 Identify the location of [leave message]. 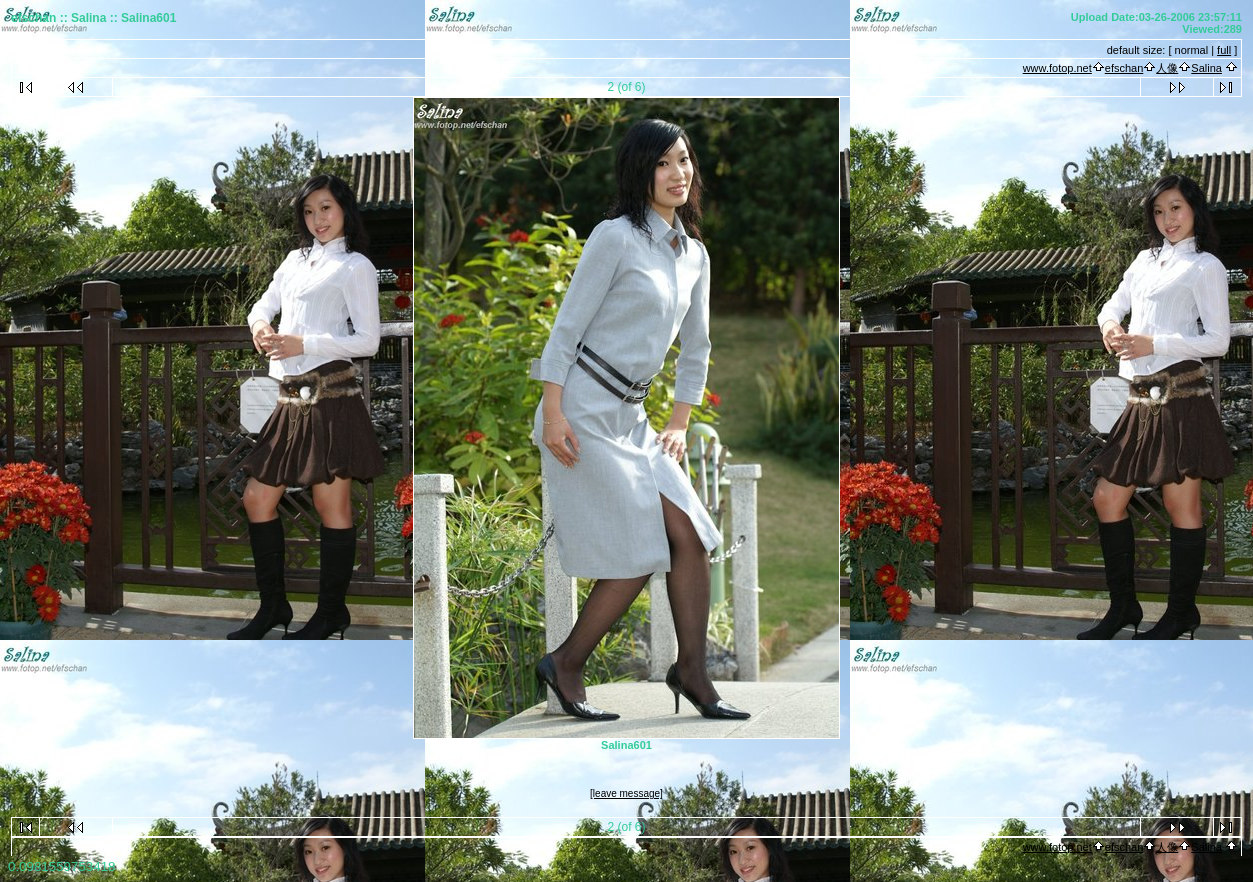
(626, 793).